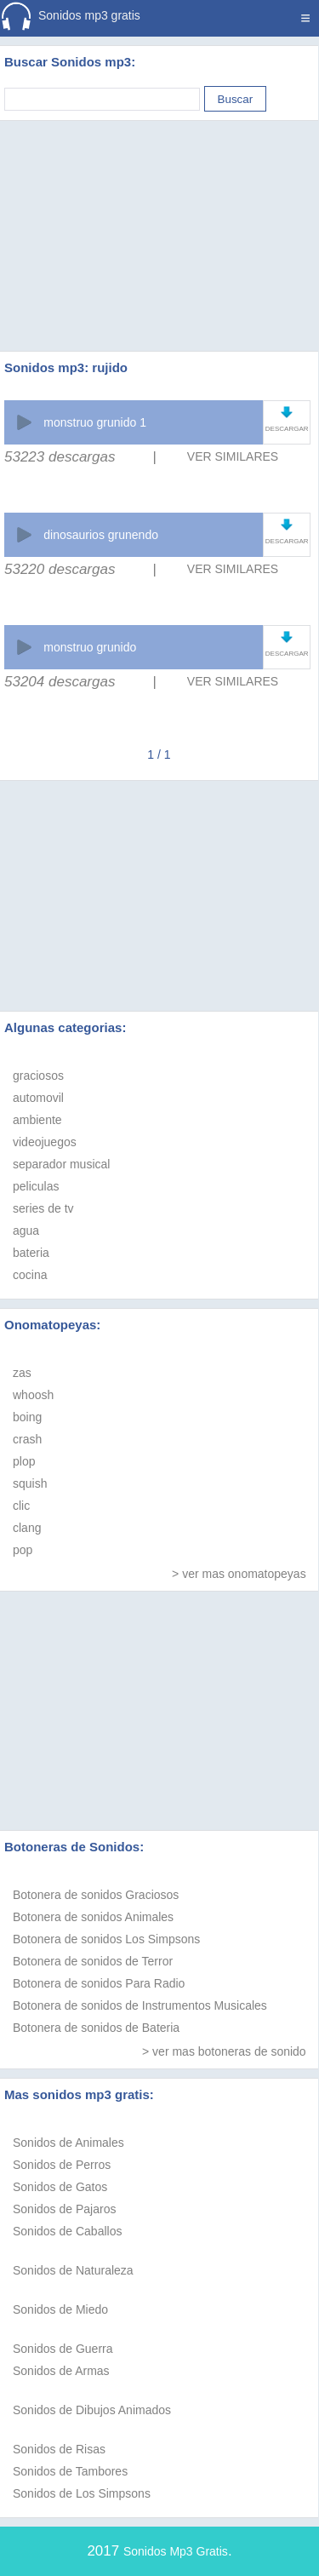 The height and width of the screenshot is (2576, 319). What do you see at coordinates (22, 1373) in the screenshot?
I see `zas` at bounding box center [22, 1373].